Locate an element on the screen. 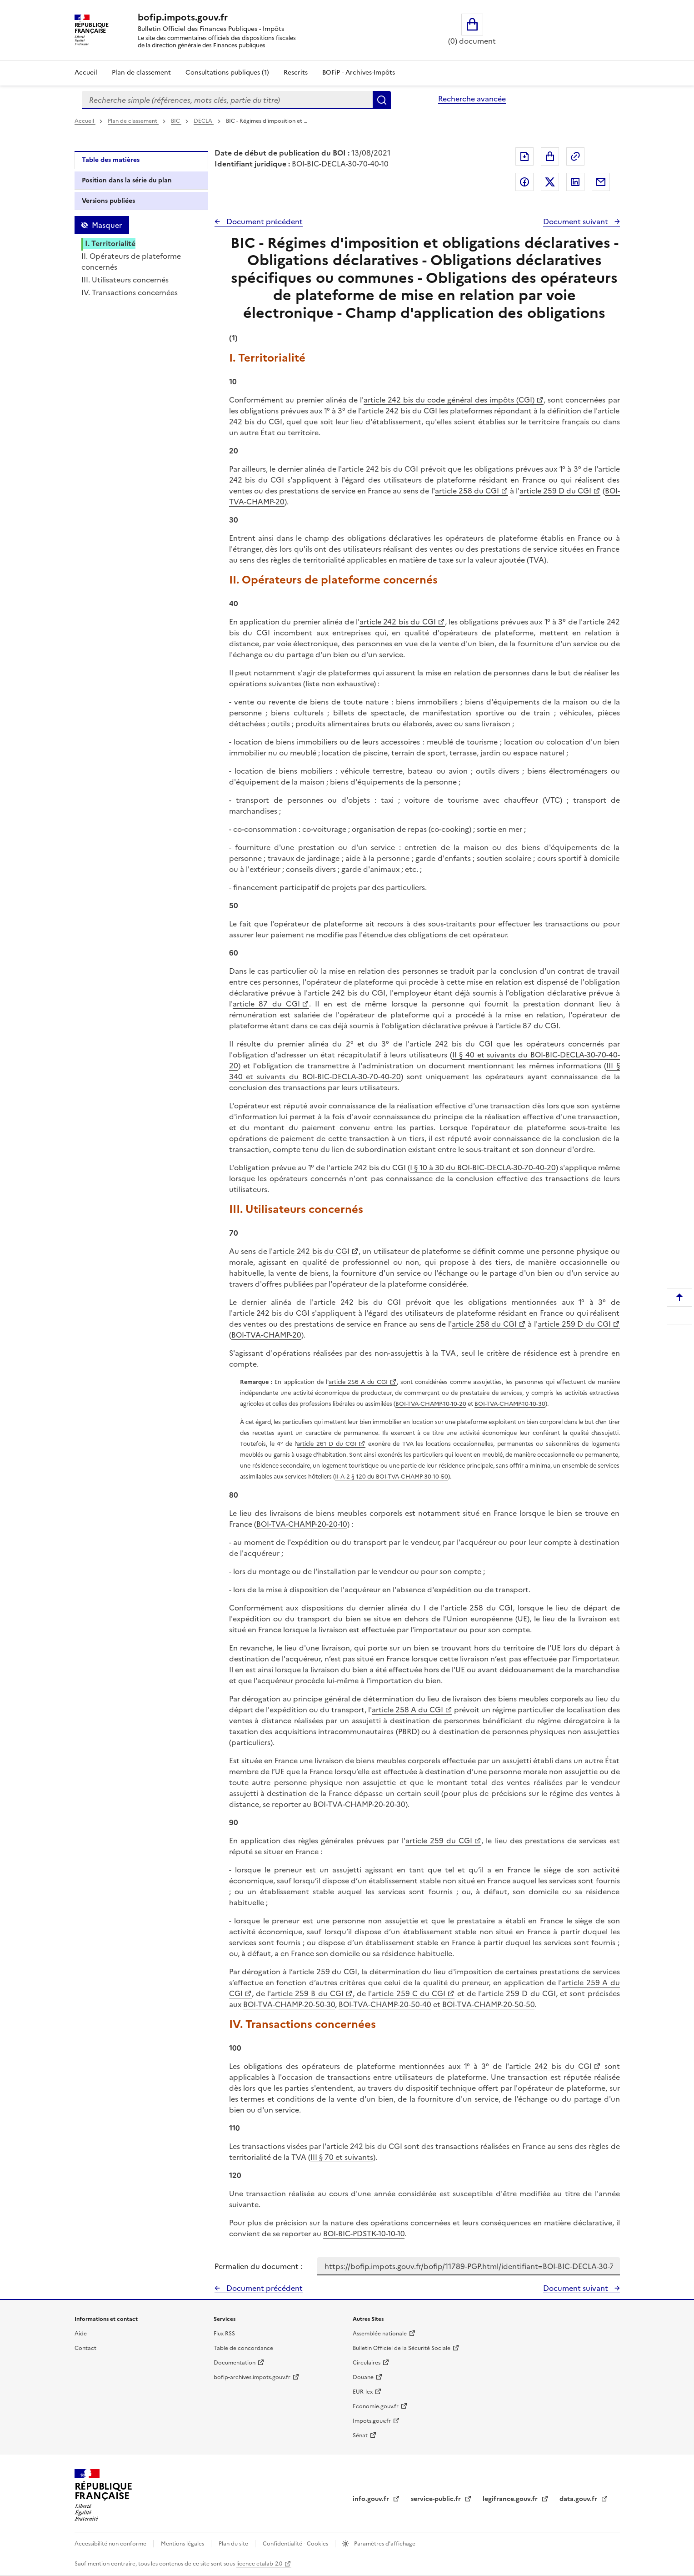 The height and width of the screenshot is (2576, 694). Rescrits is located at coordinates (296, 72).